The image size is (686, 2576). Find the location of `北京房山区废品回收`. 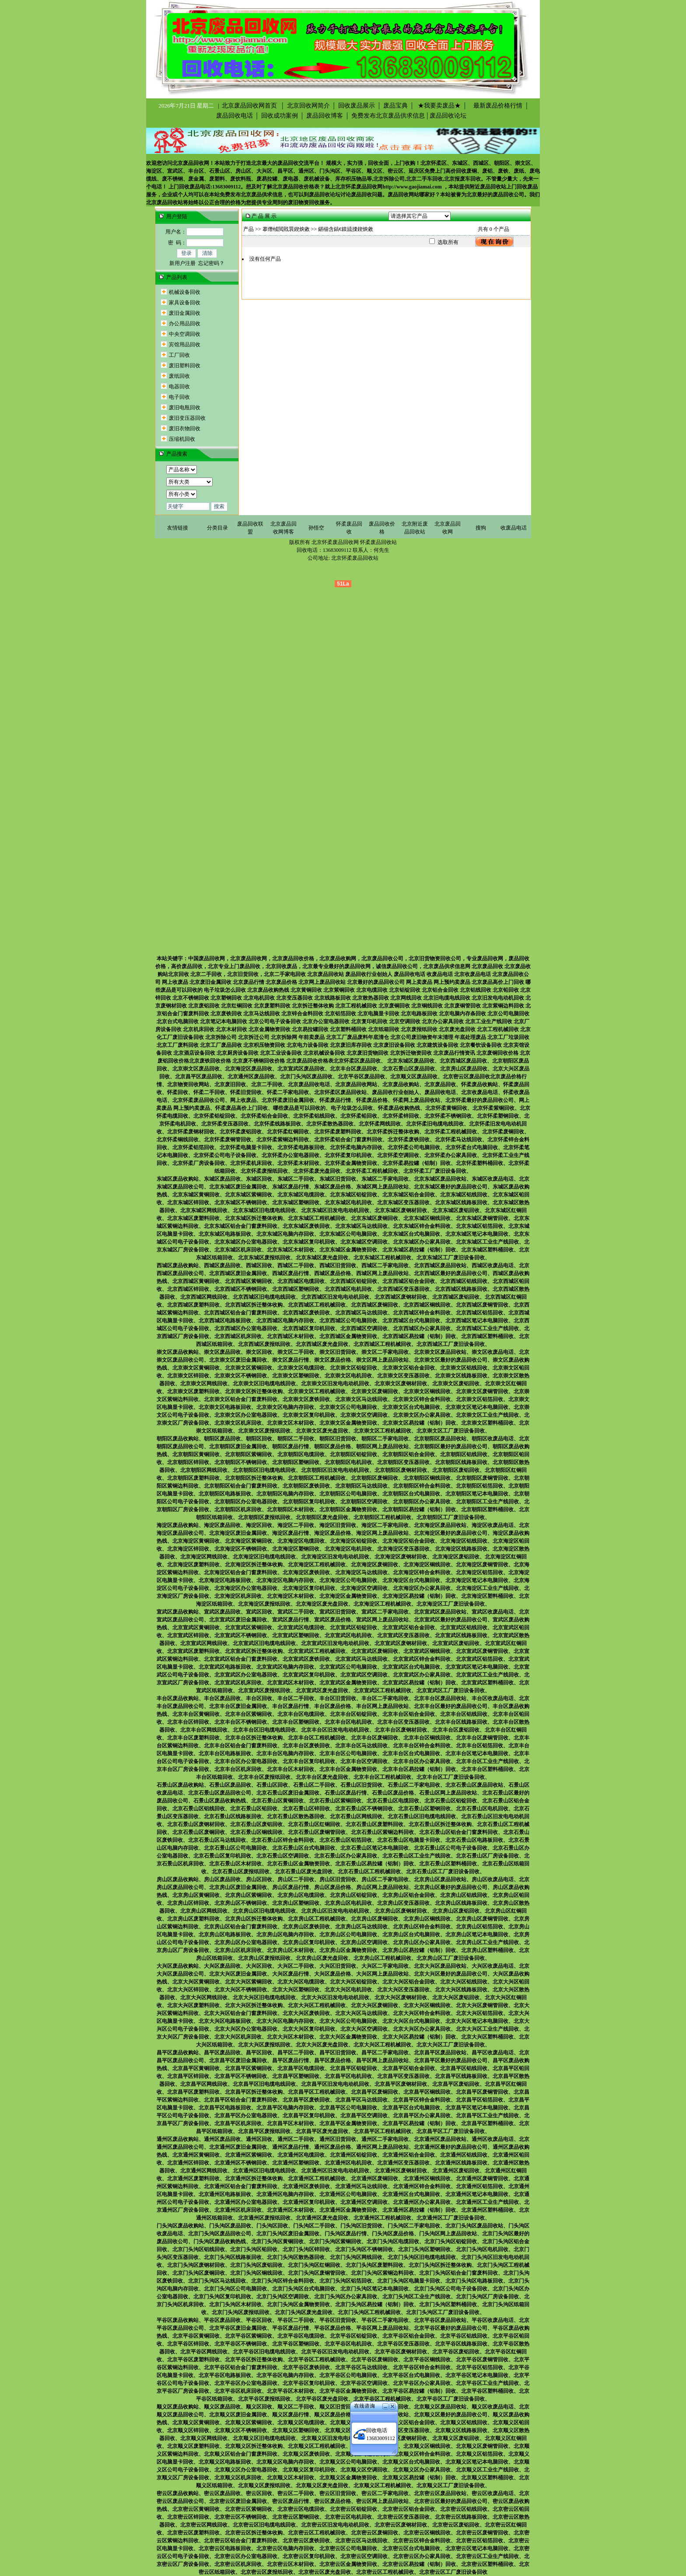

北京房山区废品回收 is located at coordinates (463, 1069).